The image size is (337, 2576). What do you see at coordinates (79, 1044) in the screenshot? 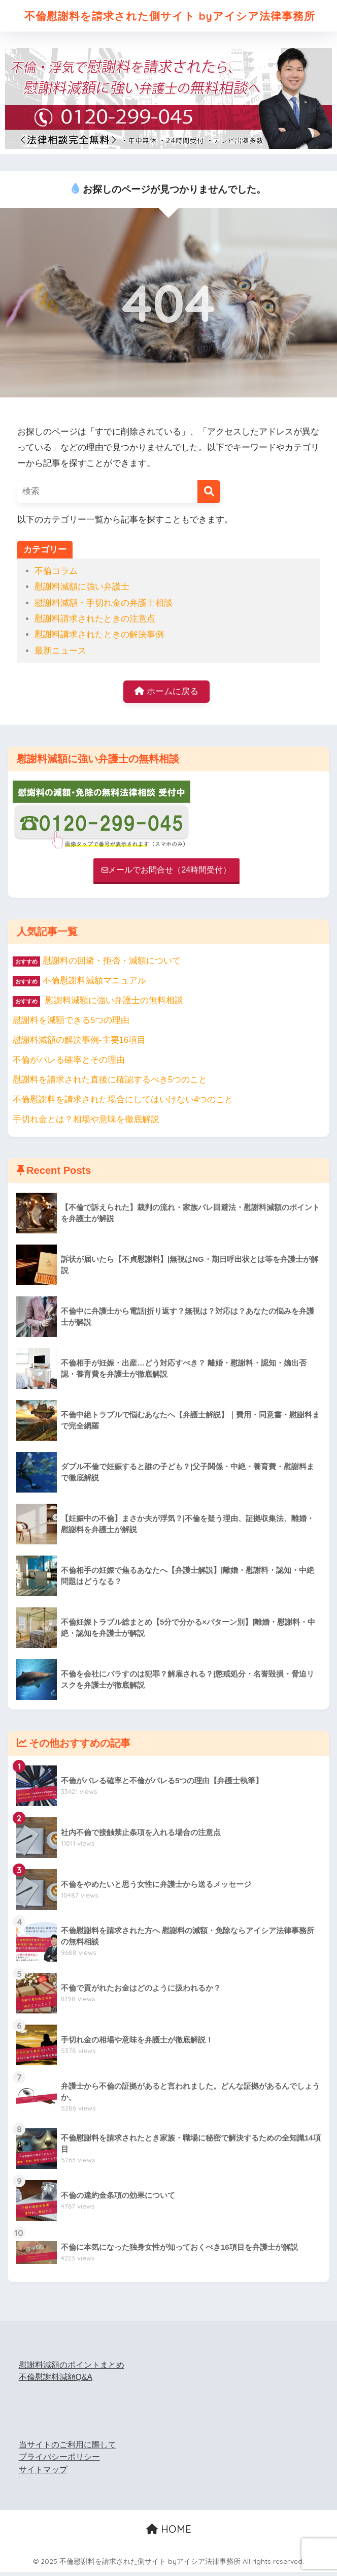
I see `慰謝料減額の解決事例-主要16項目` at bounding box center [79, 1044].